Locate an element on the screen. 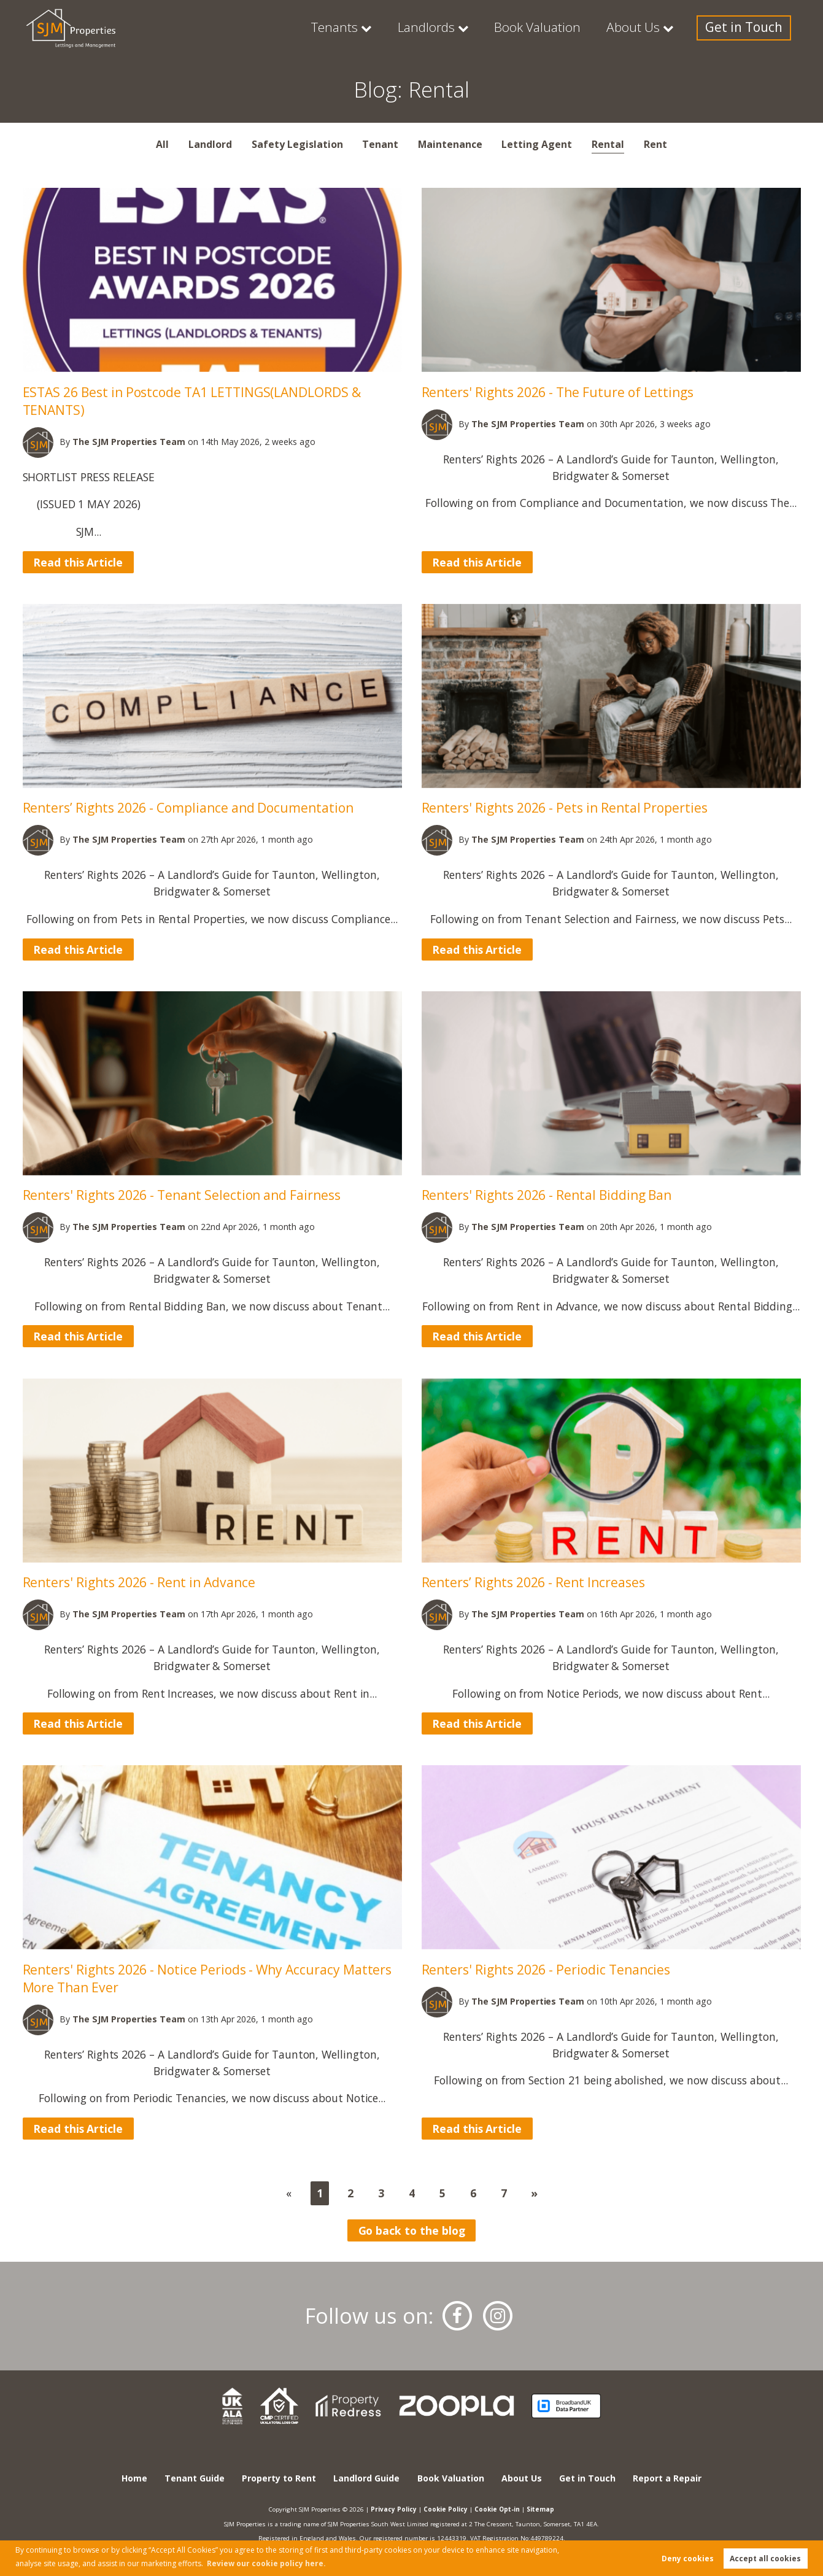 This screenshot has width=823, height=2576. Rent is located at coordinates (655, 144).